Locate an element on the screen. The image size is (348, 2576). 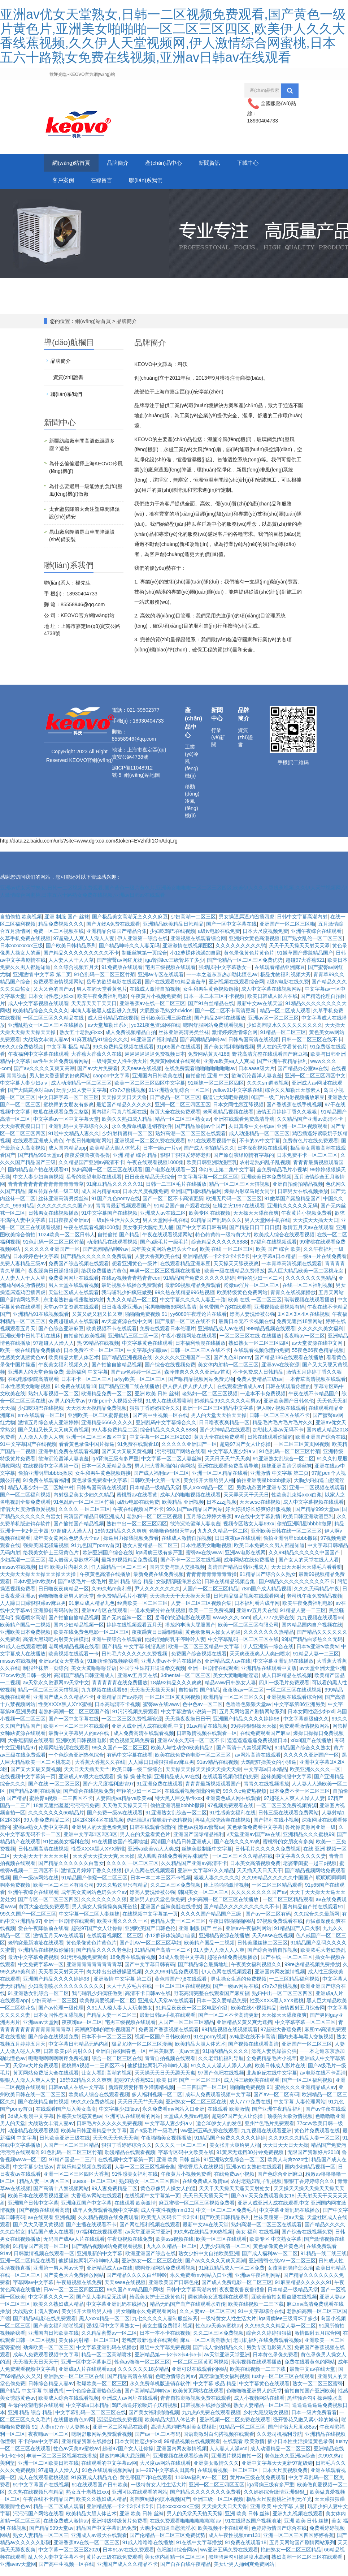
97视频免费观看在线 is located at coordinates (231, 1814).